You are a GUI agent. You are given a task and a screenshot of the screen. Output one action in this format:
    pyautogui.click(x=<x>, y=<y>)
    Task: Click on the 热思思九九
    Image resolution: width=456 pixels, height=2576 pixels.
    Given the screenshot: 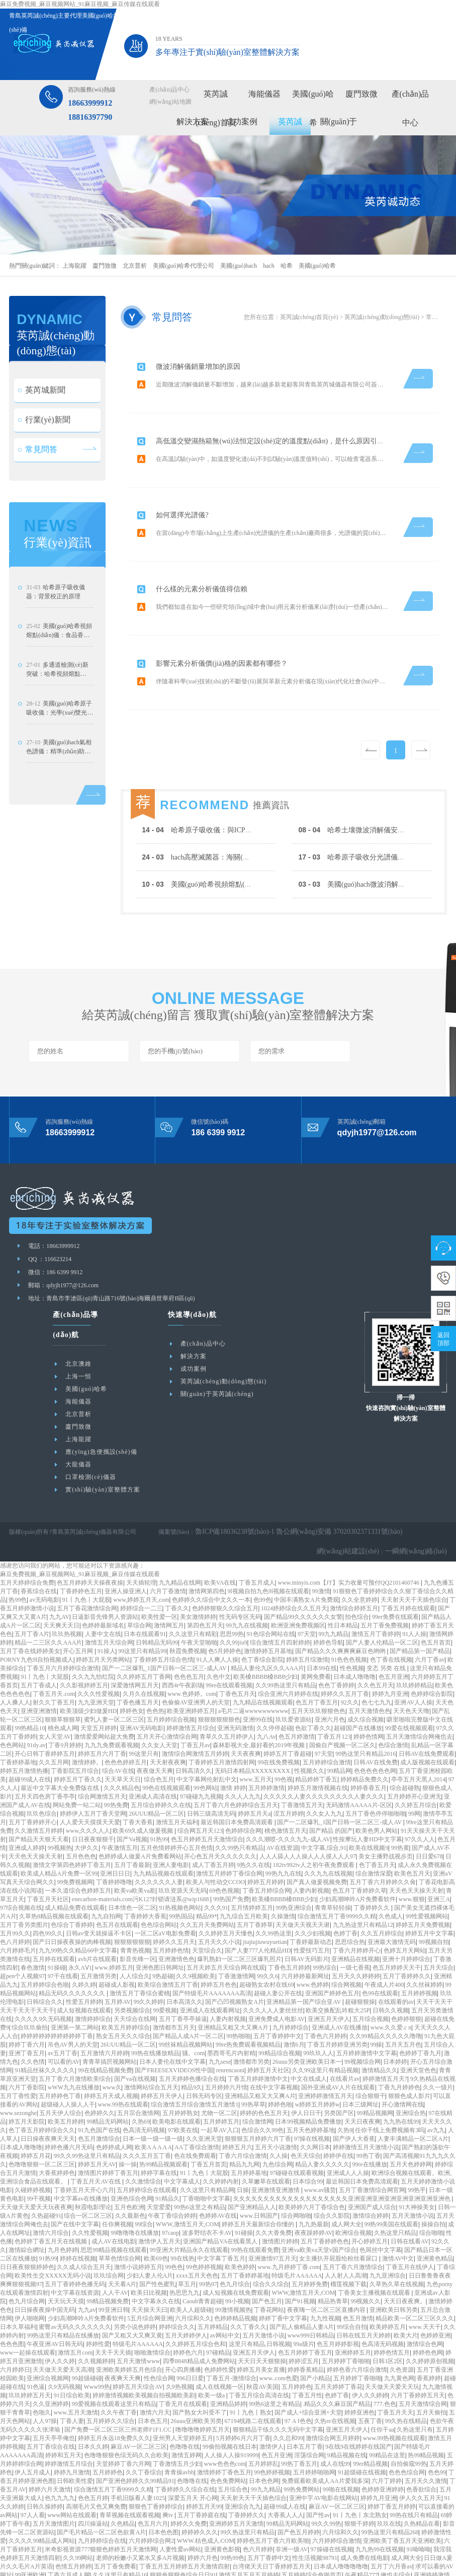 What is the action you would take?
    pyautogui.click(x=184, y=2246)
    